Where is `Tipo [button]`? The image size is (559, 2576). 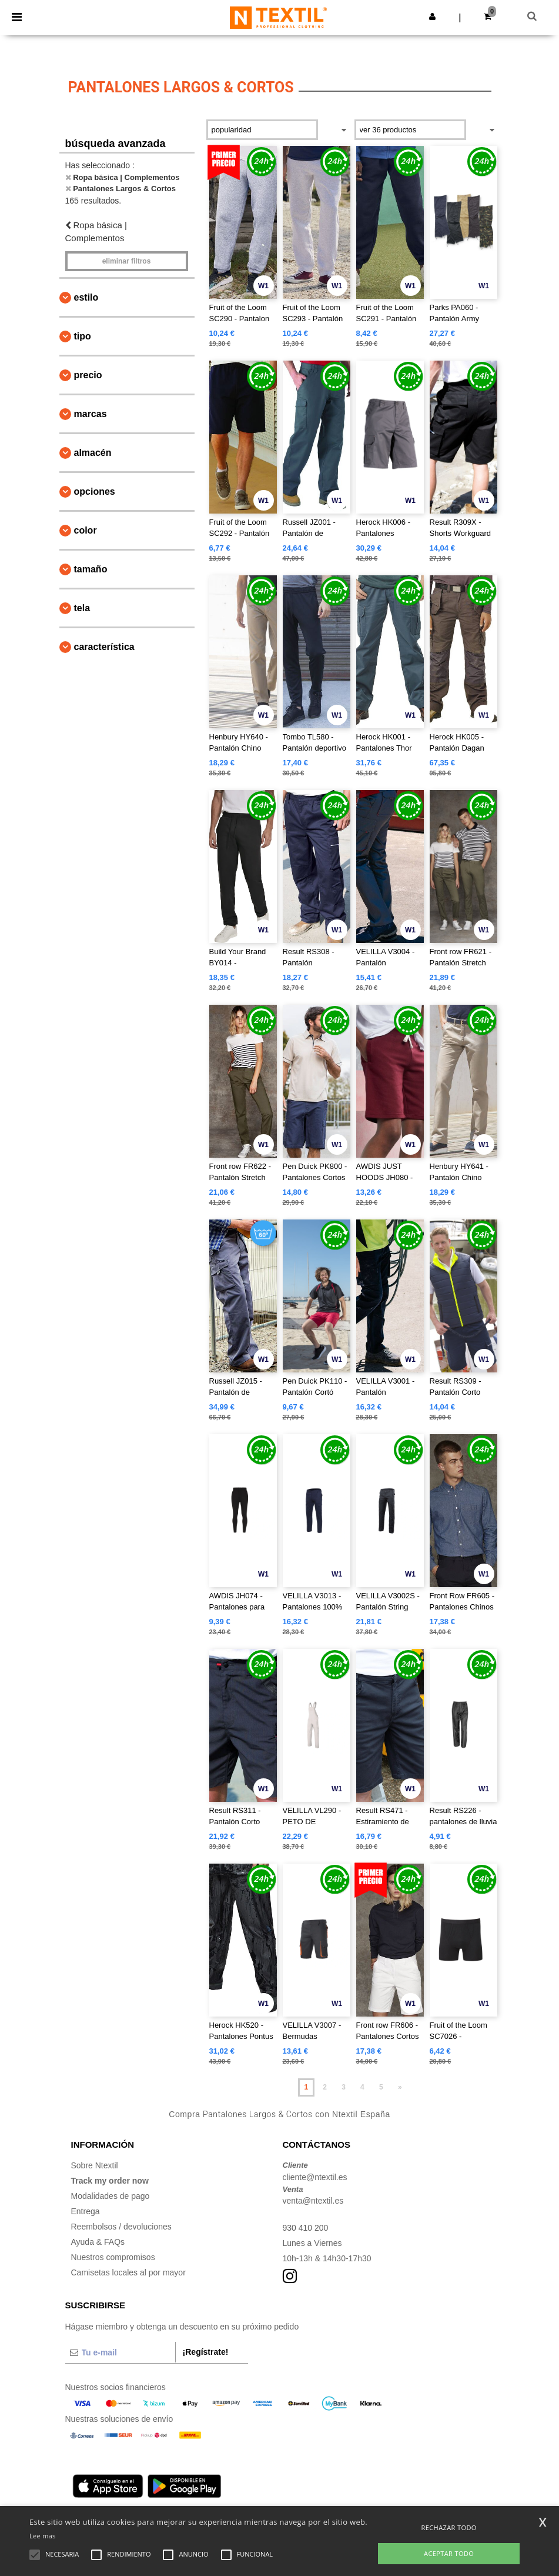 Tipo [button] is located at coordinates (82, 336).